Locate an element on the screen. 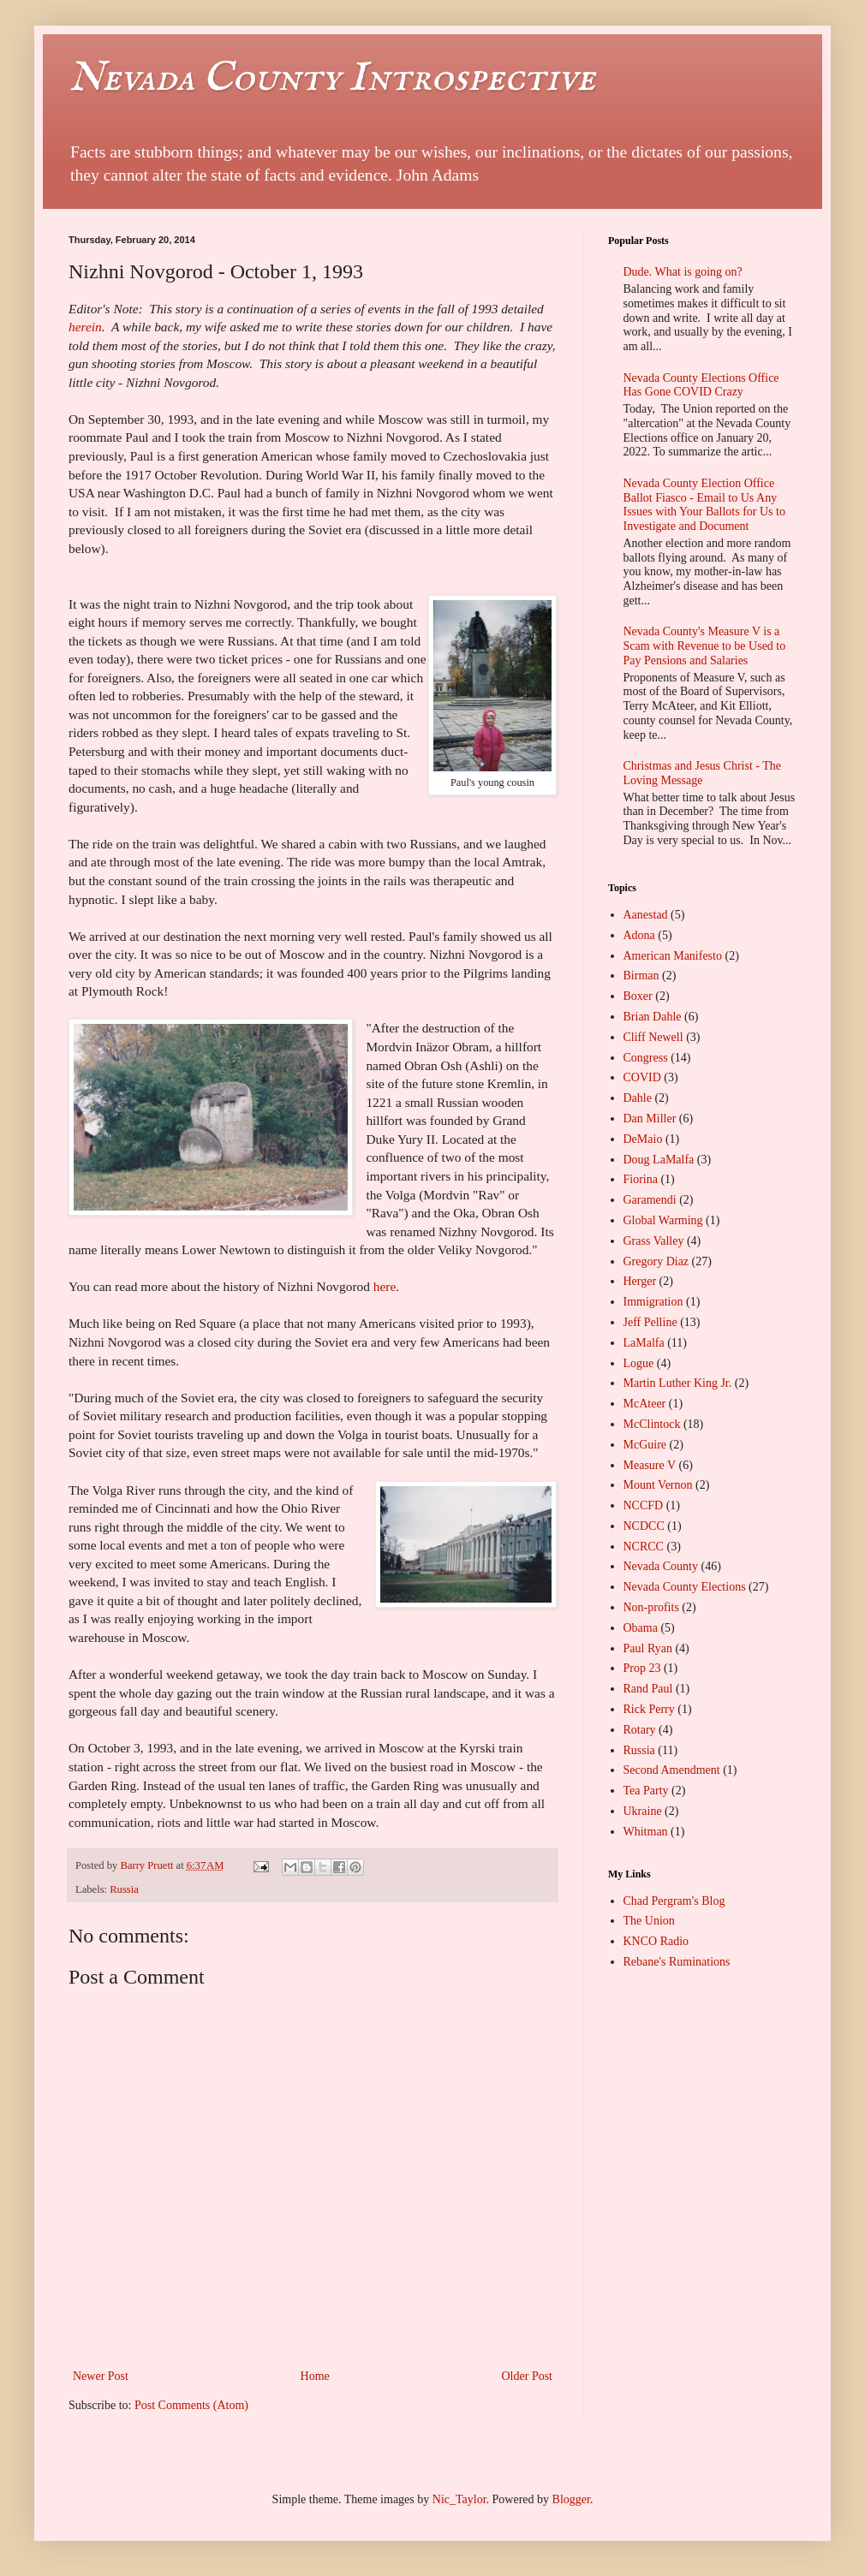 The image size is (865, 2576). KNCO Radio is located at coordinates (656, 1941).